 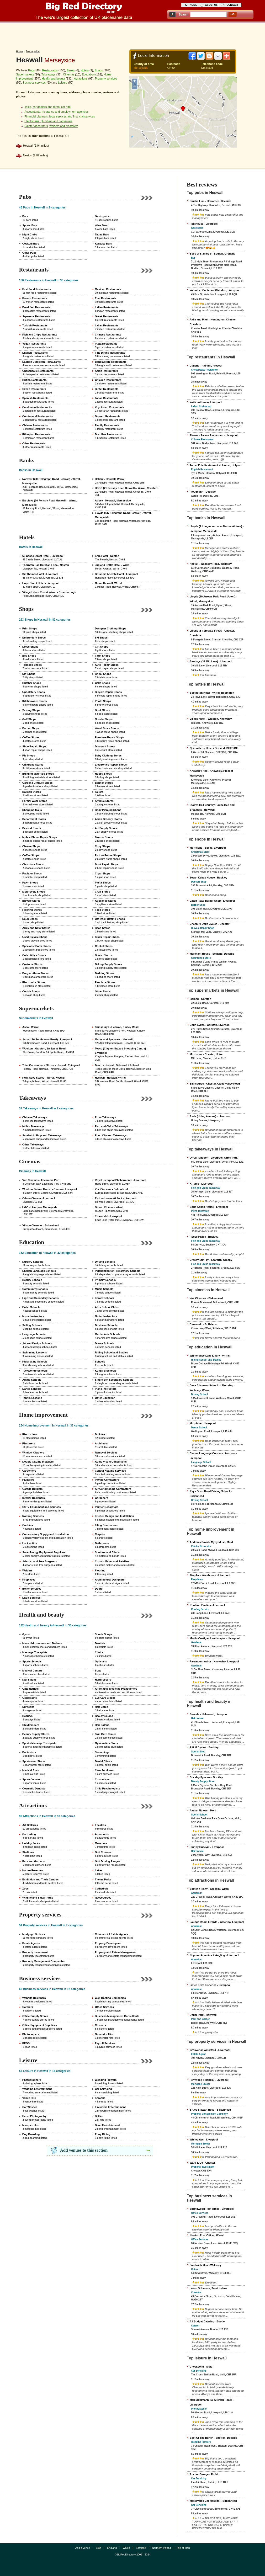 I want to click on Indian Restaurants, so click(x=107, y=307).